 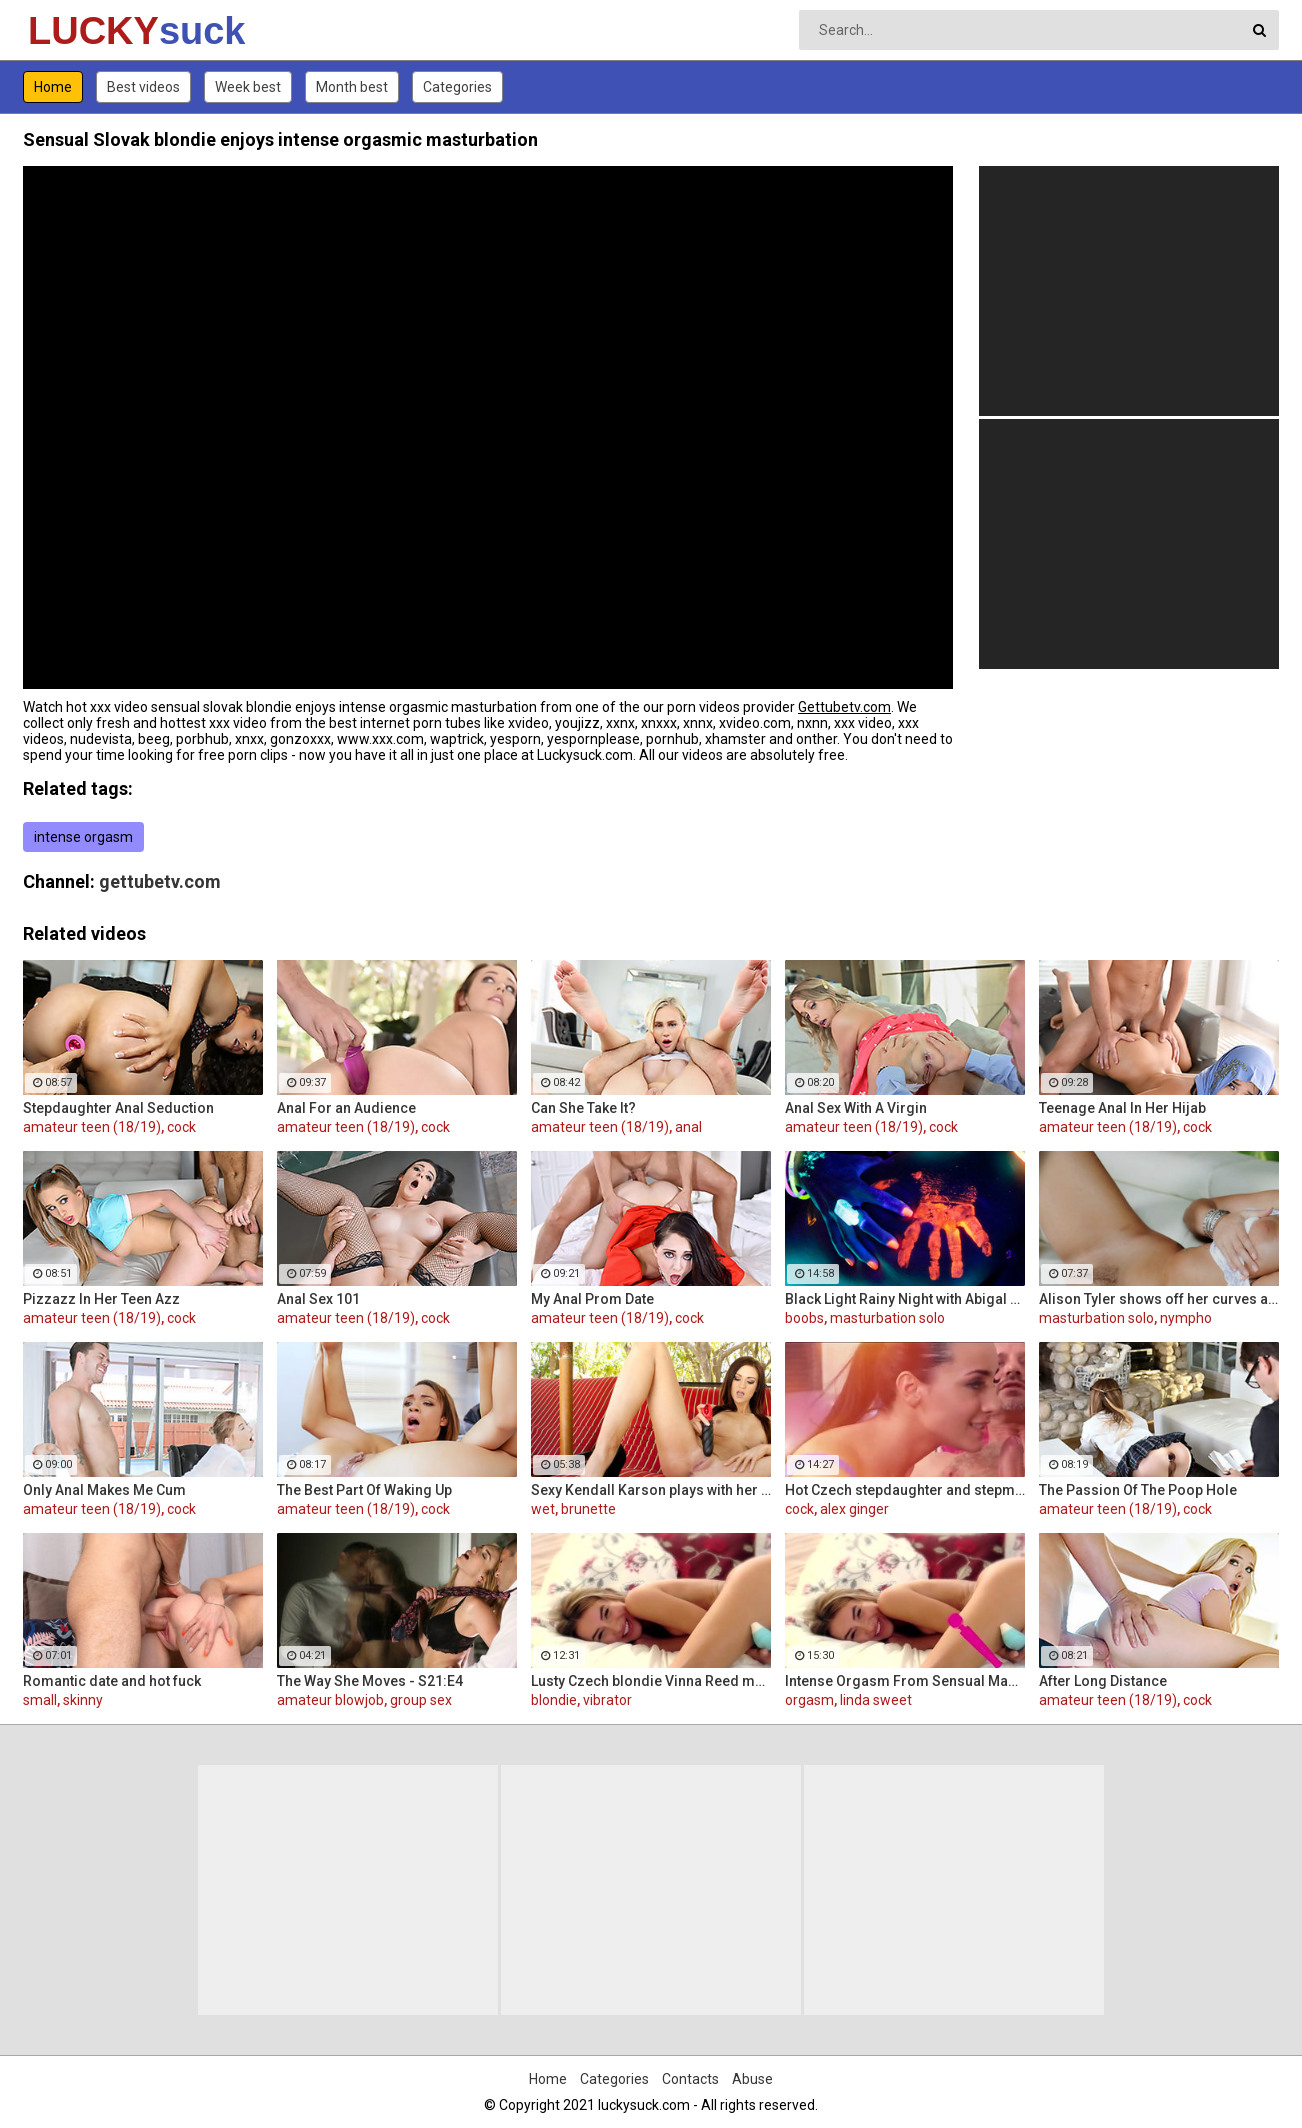 I want to click on Teenage Anal In Her Hijab, so click(x=1122, y=1108).